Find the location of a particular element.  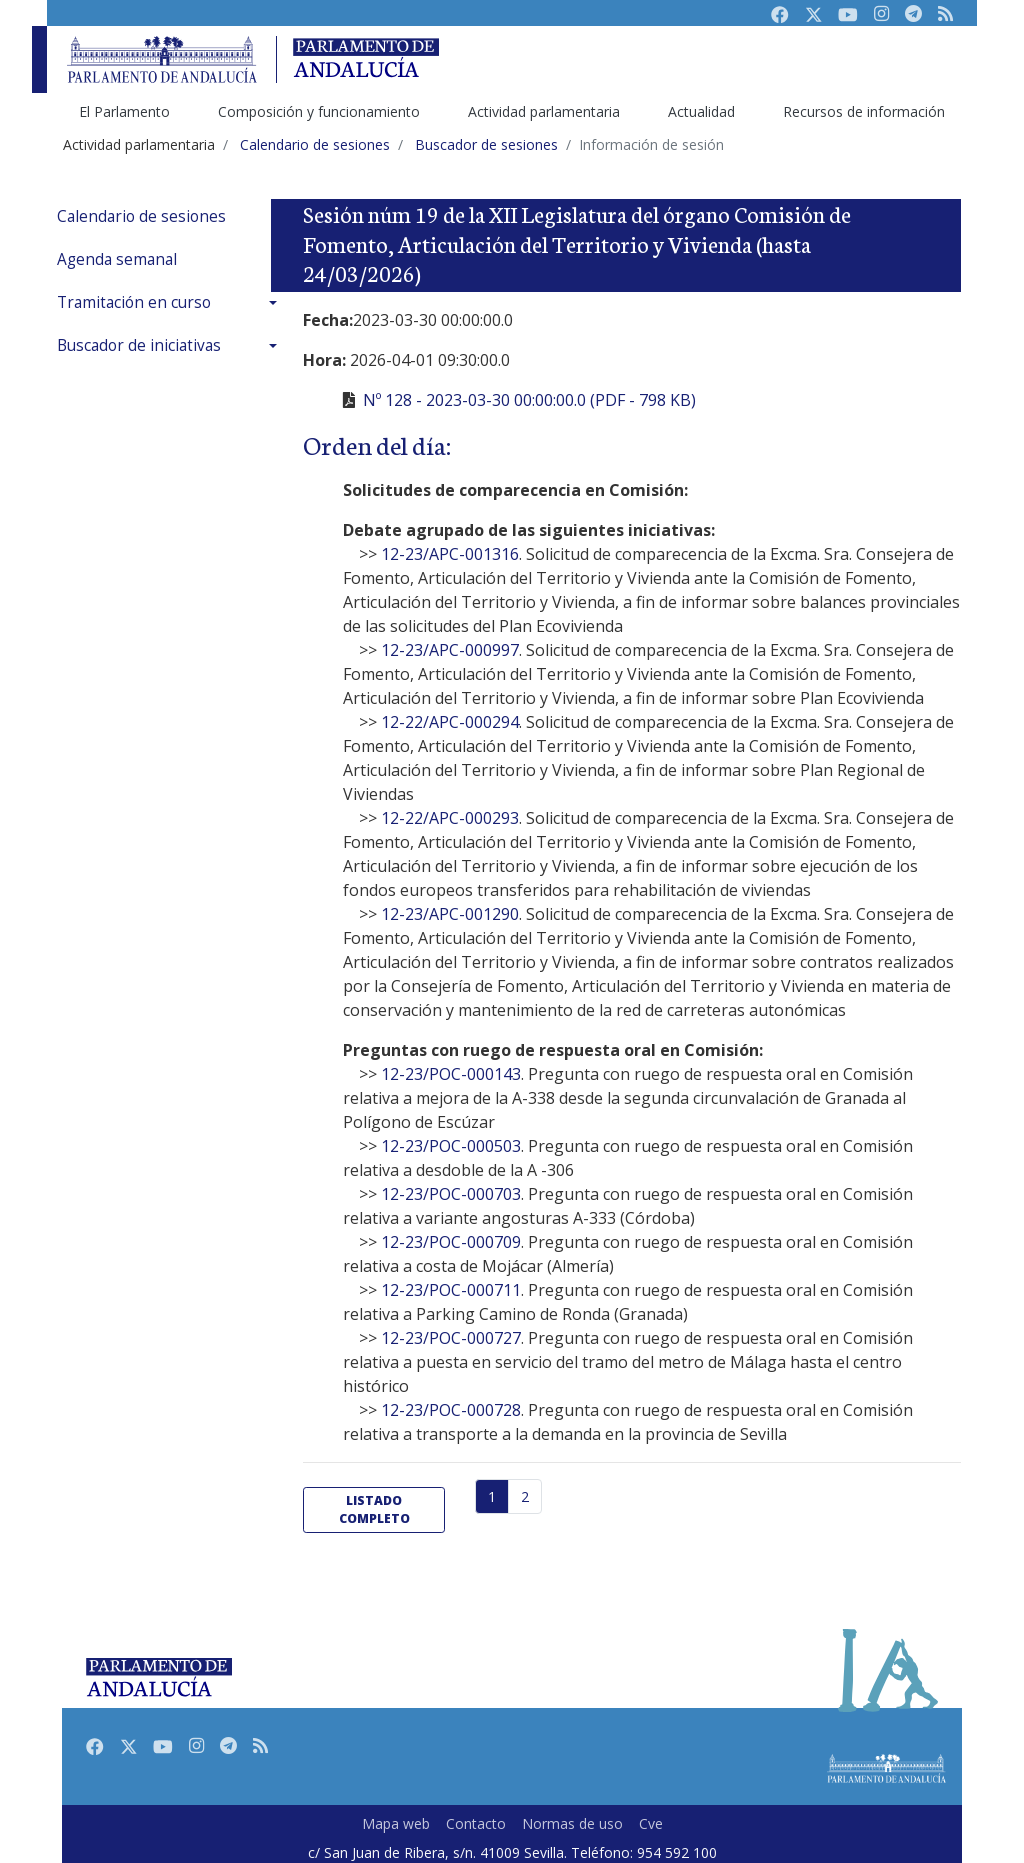

Actualidad [menuitem] is located at coordinates (701, 111).